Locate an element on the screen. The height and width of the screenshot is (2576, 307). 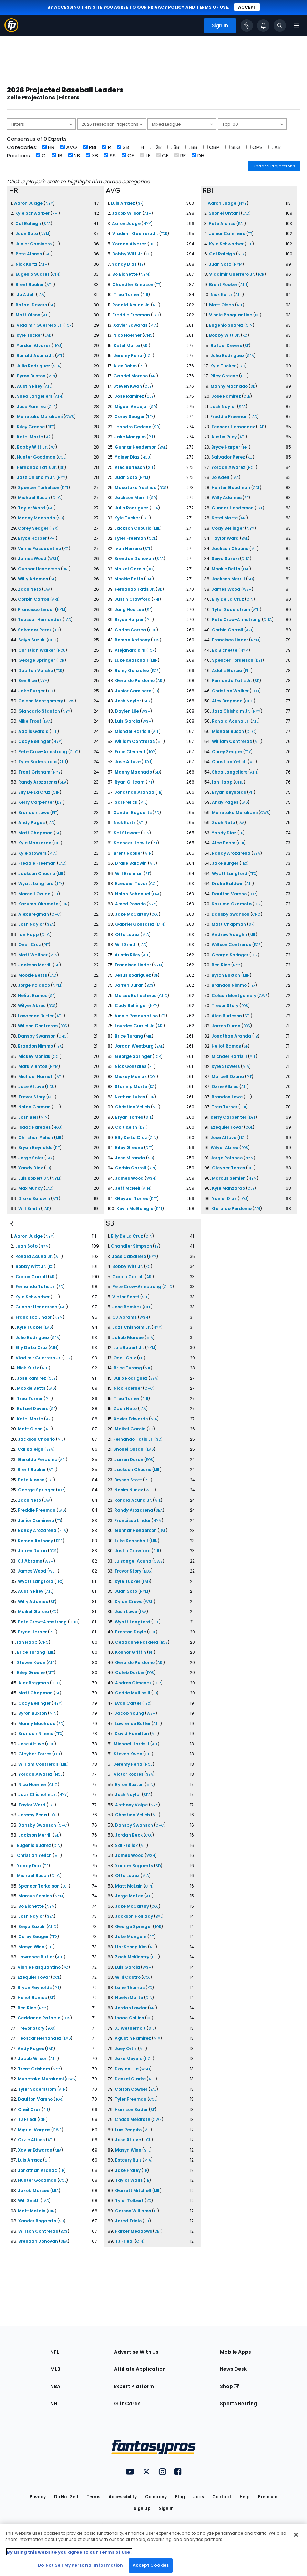
Yordan Alvarez is located at coordinates (34, 345).